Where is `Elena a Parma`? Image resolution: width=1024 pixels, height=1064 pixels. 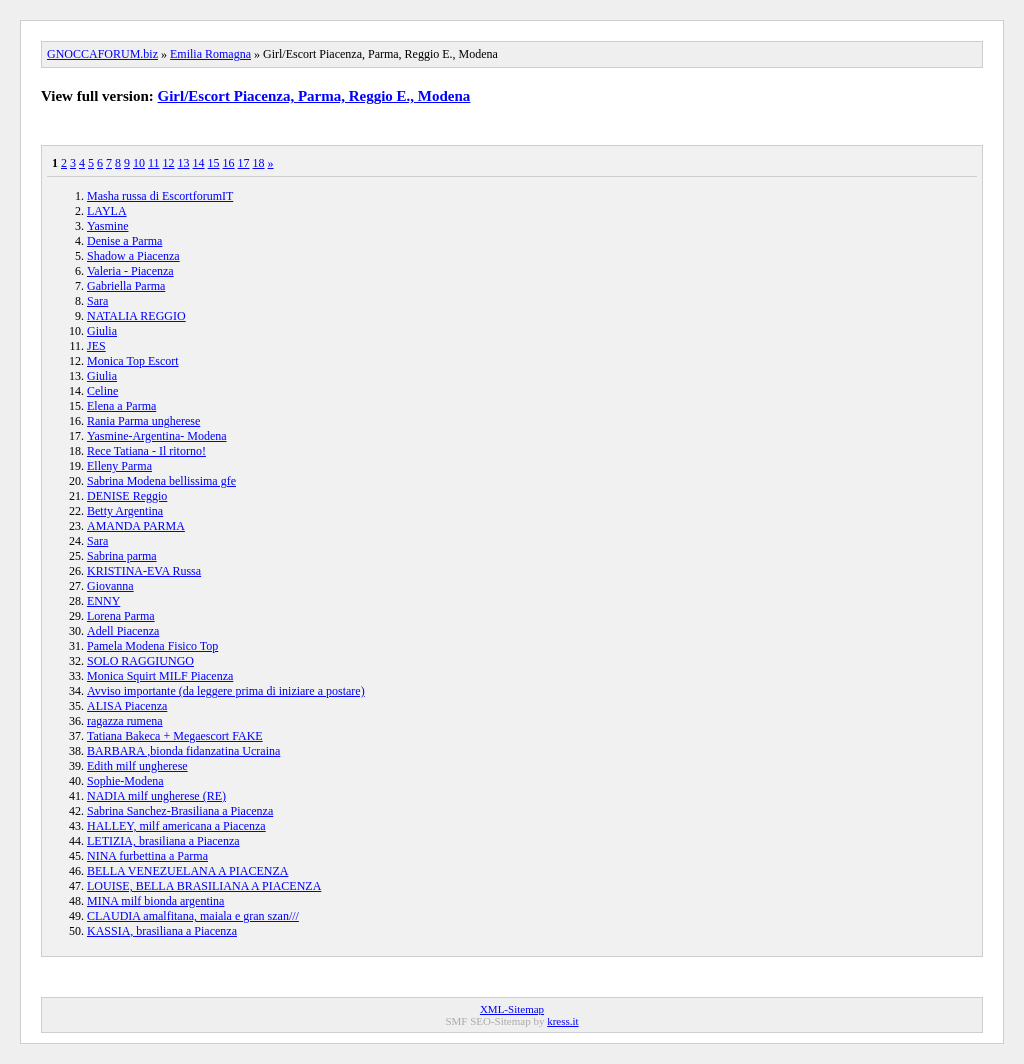 Elena a Parma is located at coordinates (121, 406).